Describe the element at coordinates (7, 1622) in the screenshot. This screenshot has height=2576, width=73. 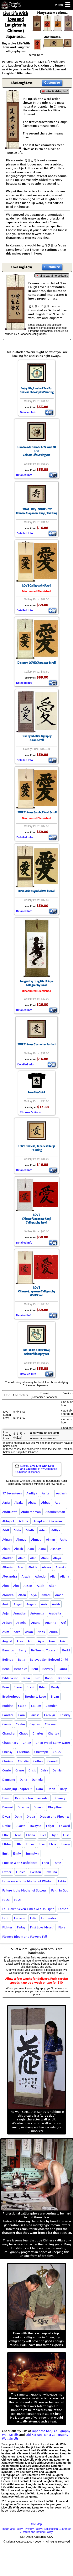
I see `Ardian` at that location.